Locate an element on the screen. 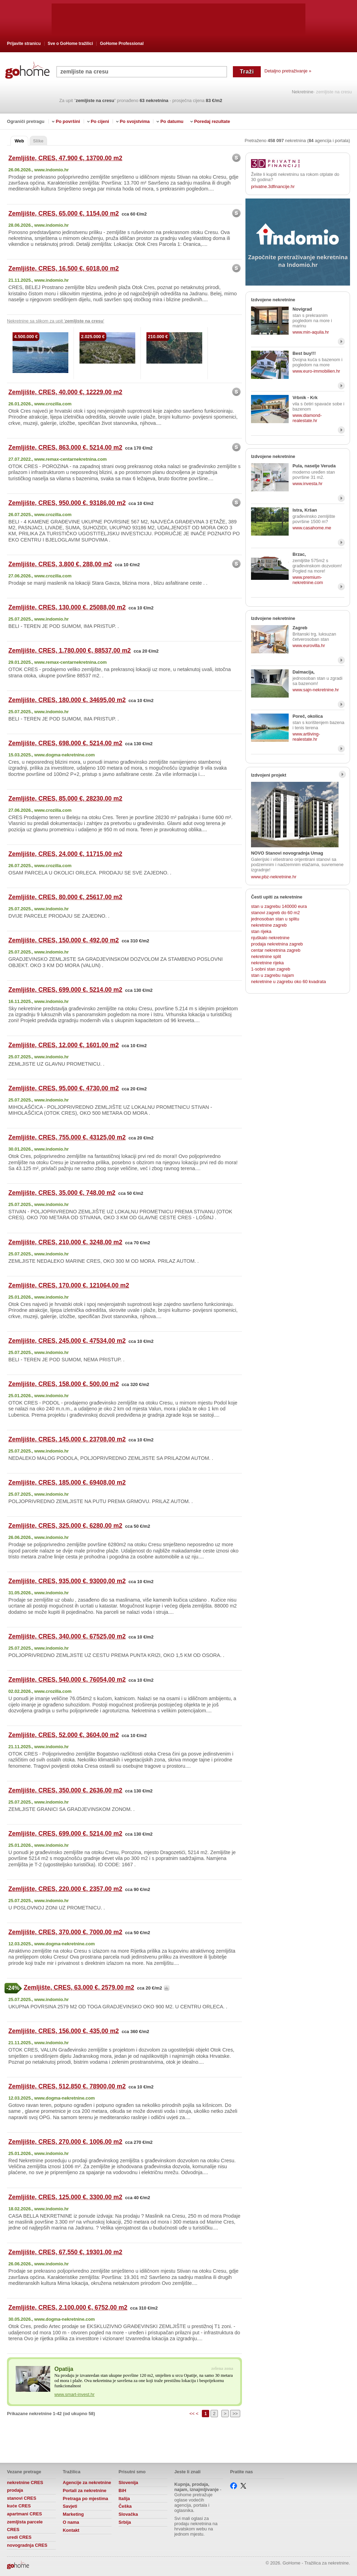 The width and height of the screenshot is (357, 2576). O nama is located at coordinates (71, 2522).